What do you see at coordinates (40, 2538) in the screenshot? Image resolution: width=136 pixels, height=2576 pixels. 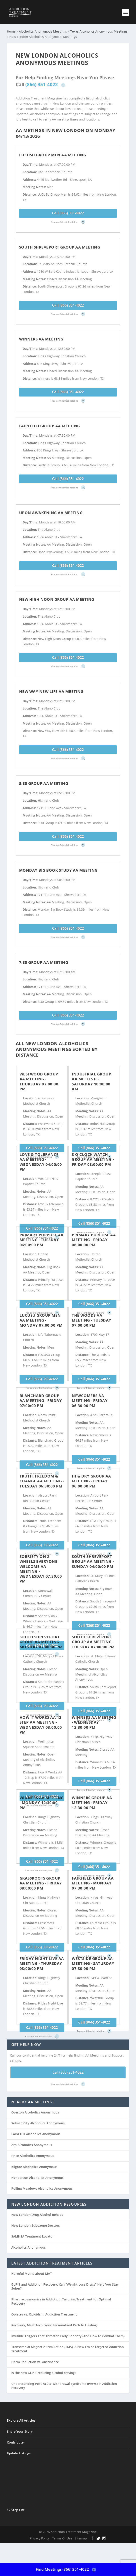 I see `Privacy Policy` at bounding box center [40, 2538].